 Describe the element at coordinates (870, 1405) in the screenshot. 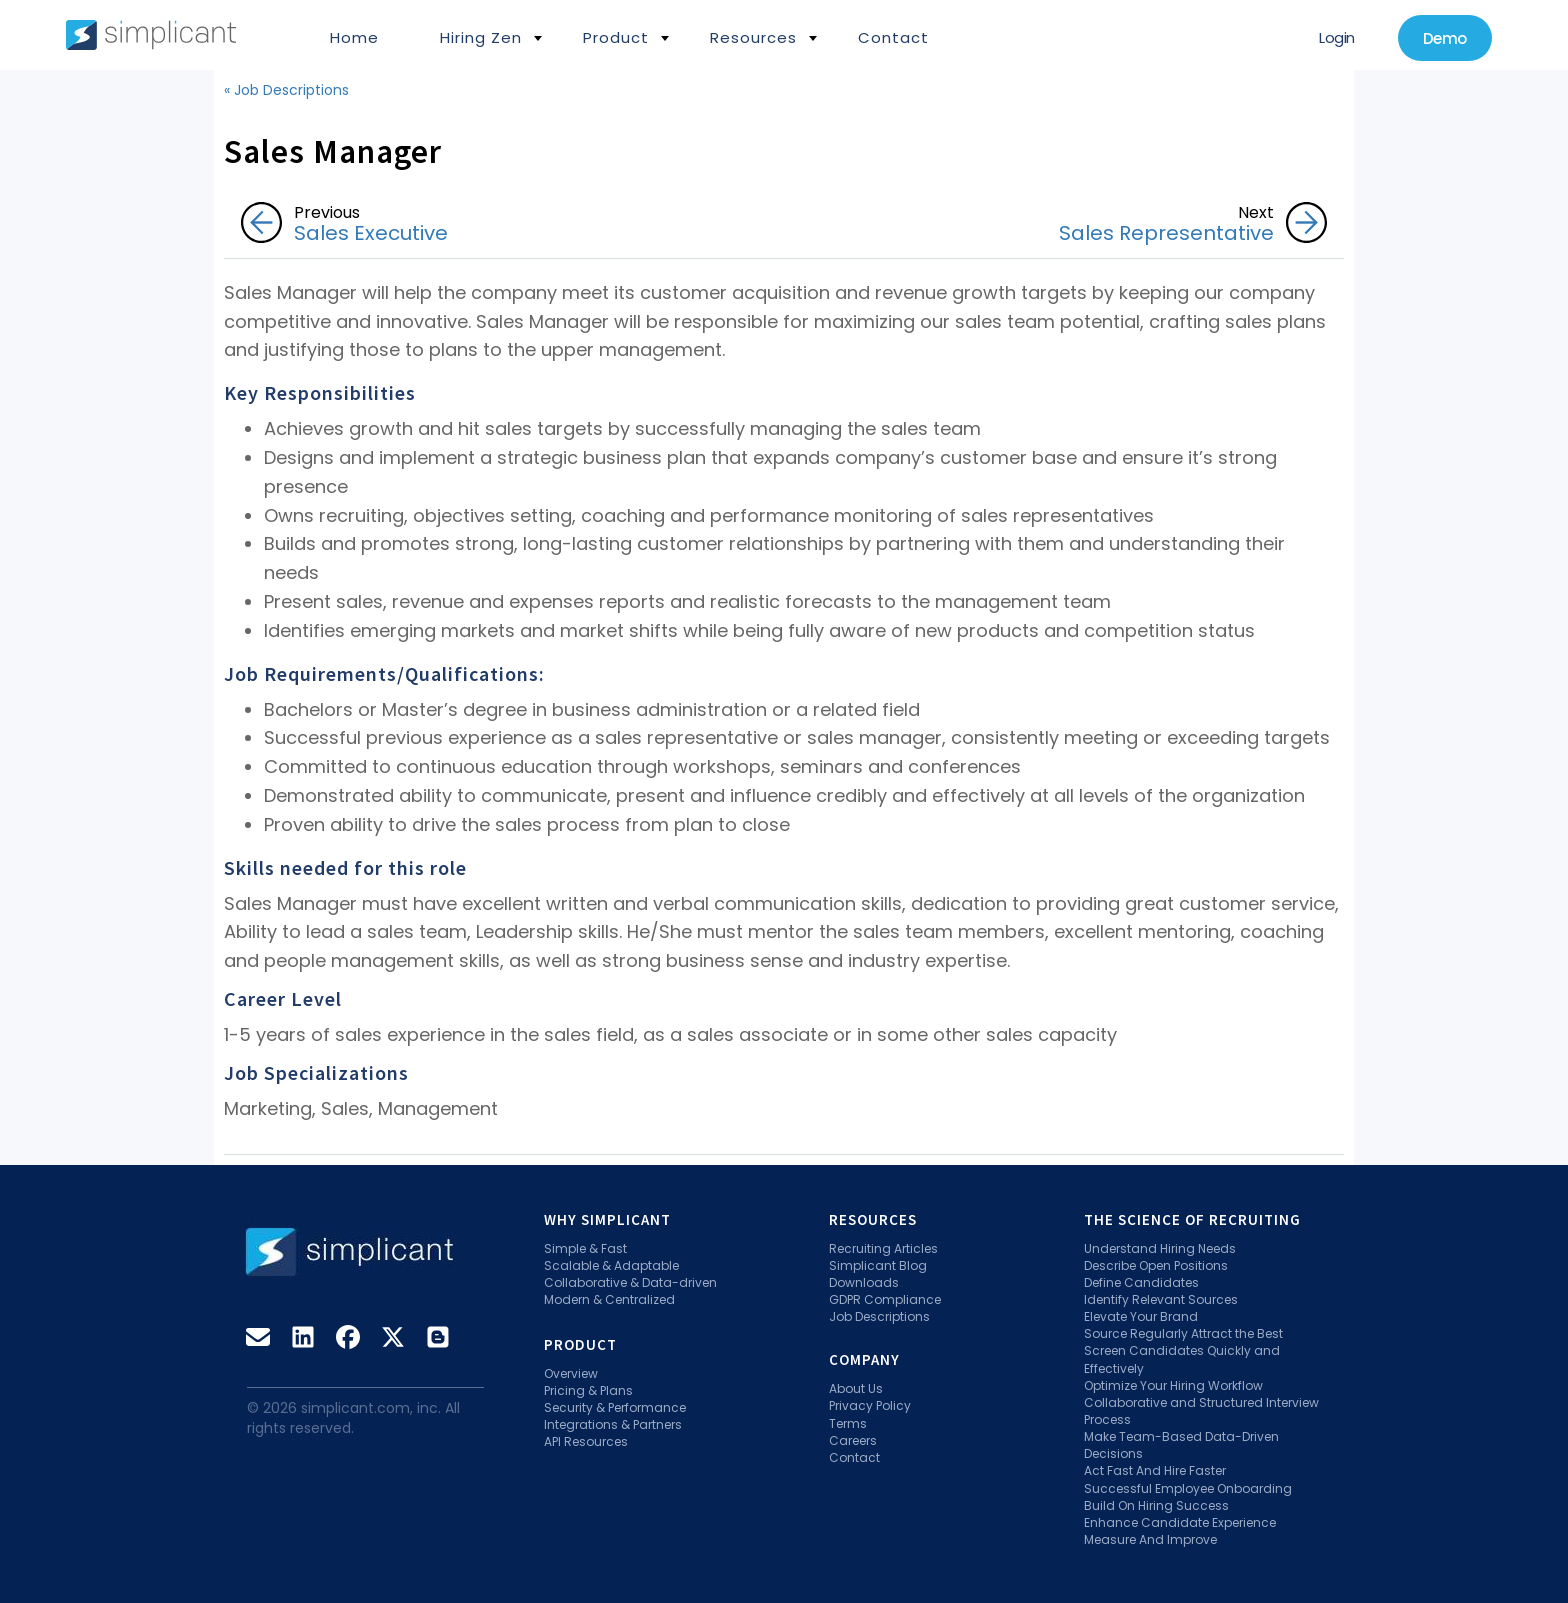

I see `Privacy Policy` at that location.